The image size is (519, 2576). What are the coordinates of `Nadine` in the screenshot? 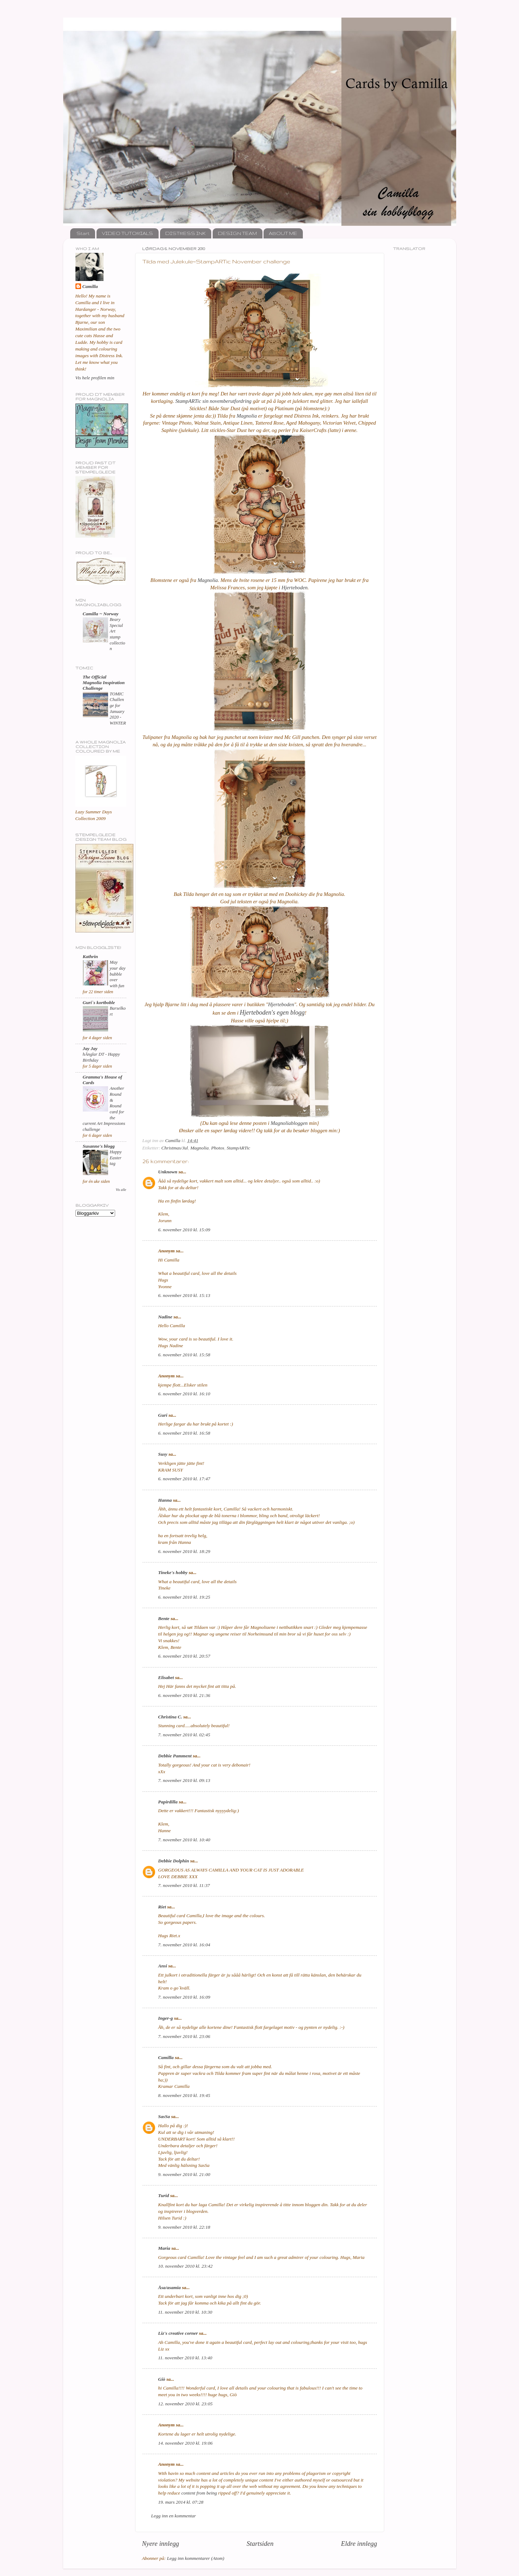 It's located at (165, 1316).